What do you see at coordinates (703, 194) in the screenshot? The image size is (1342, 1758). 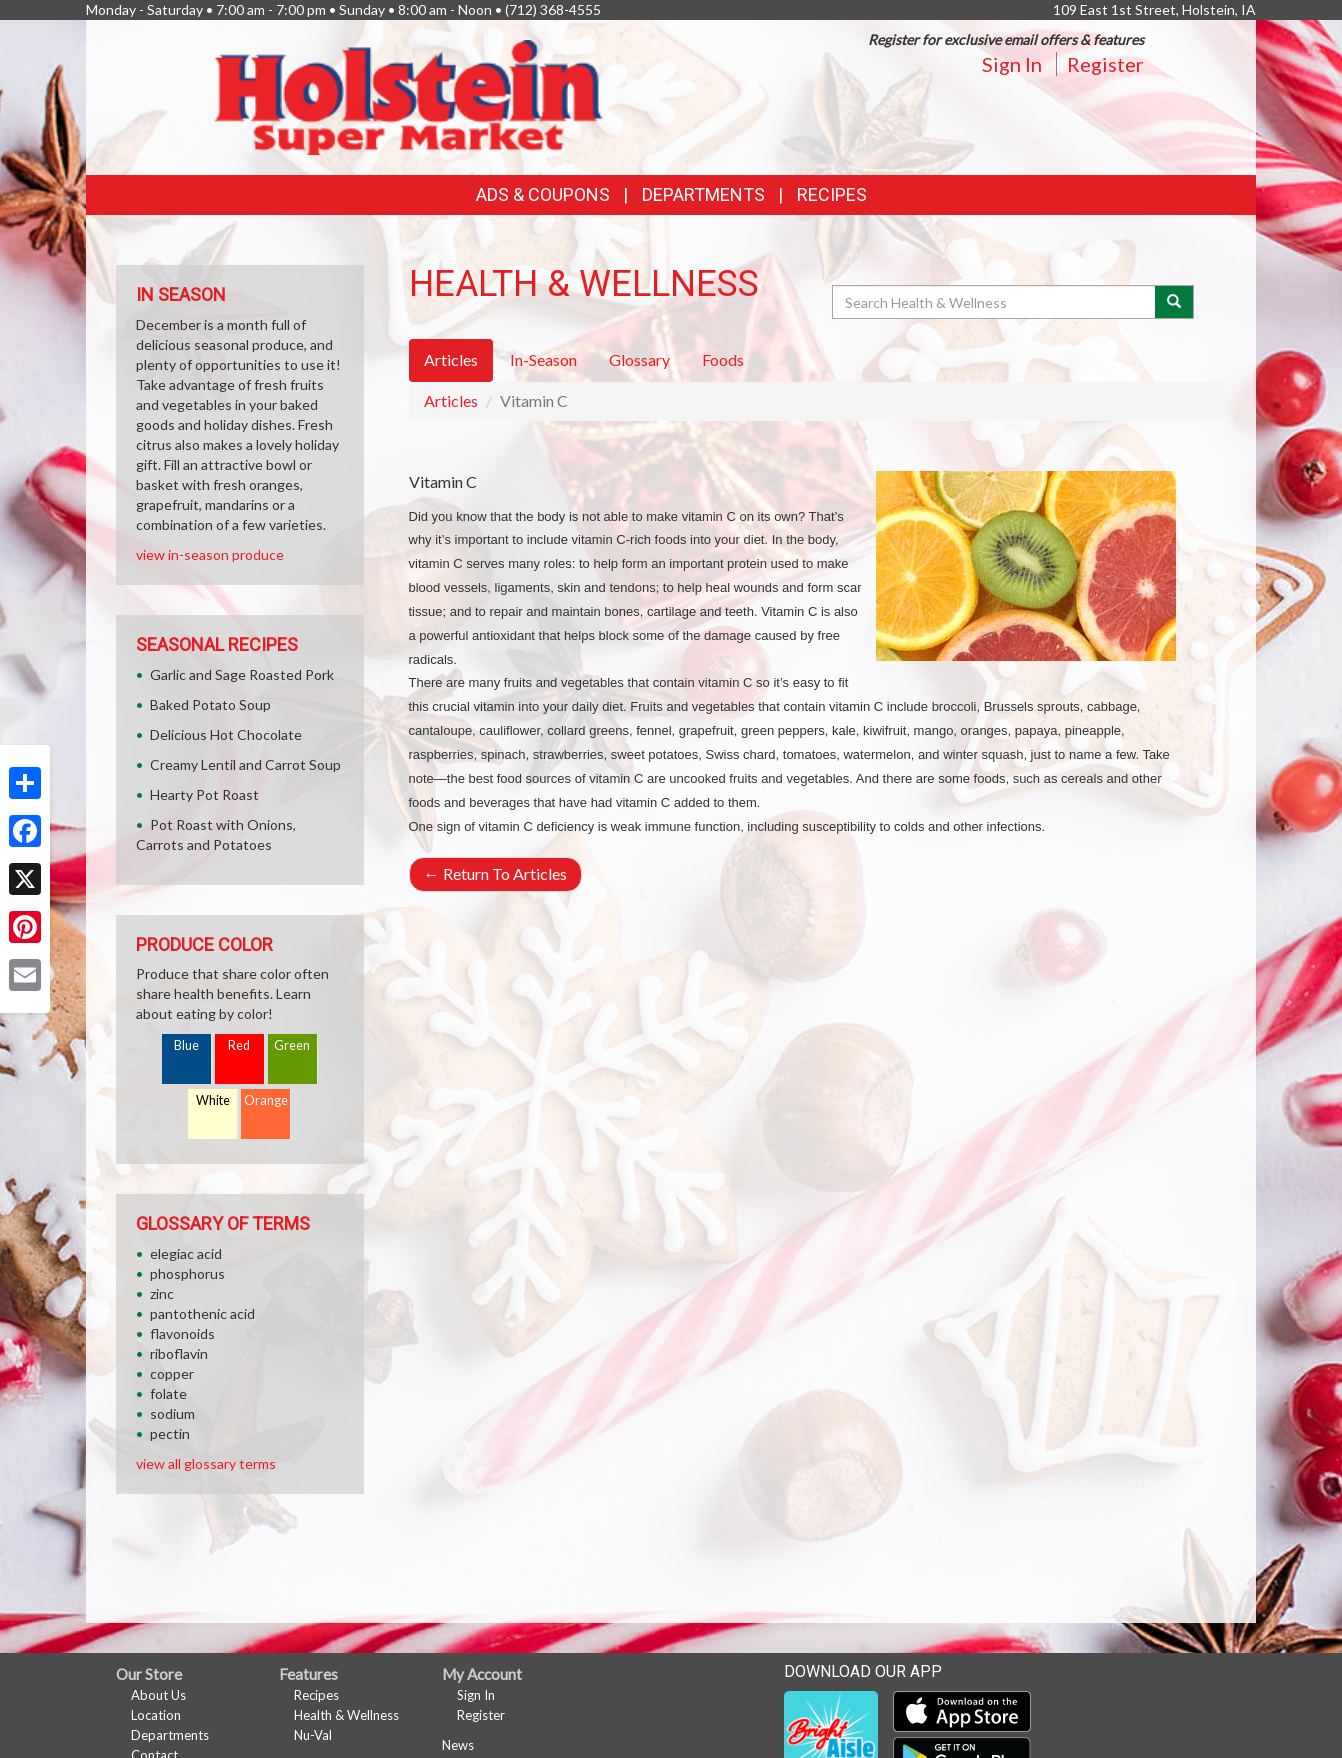 I see `Departments [button]` at bounding box center [703, 194].